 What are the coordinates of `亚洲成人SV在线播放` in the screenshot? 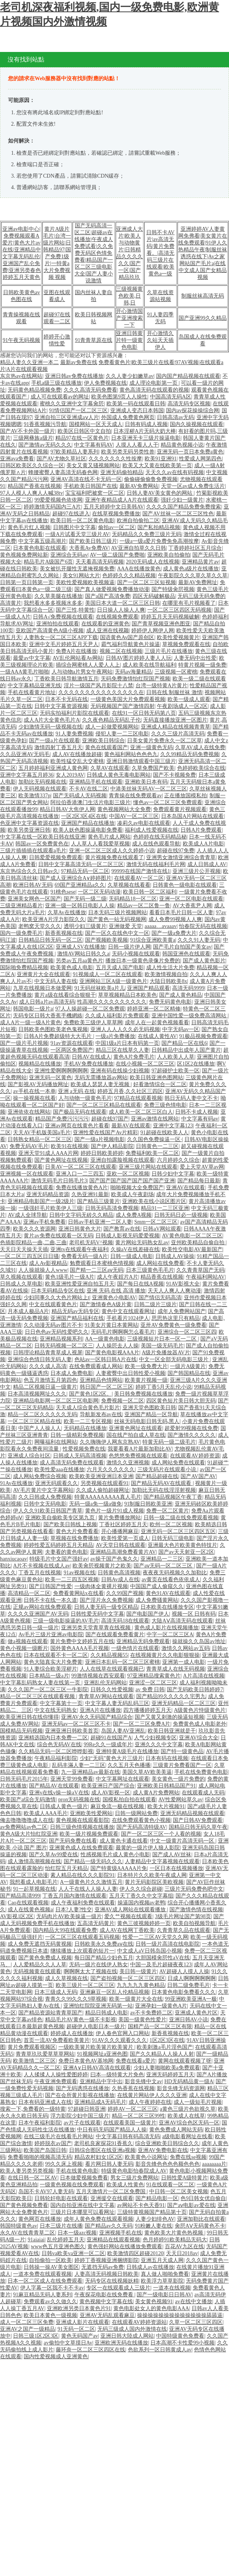 It's located at (80, 947).